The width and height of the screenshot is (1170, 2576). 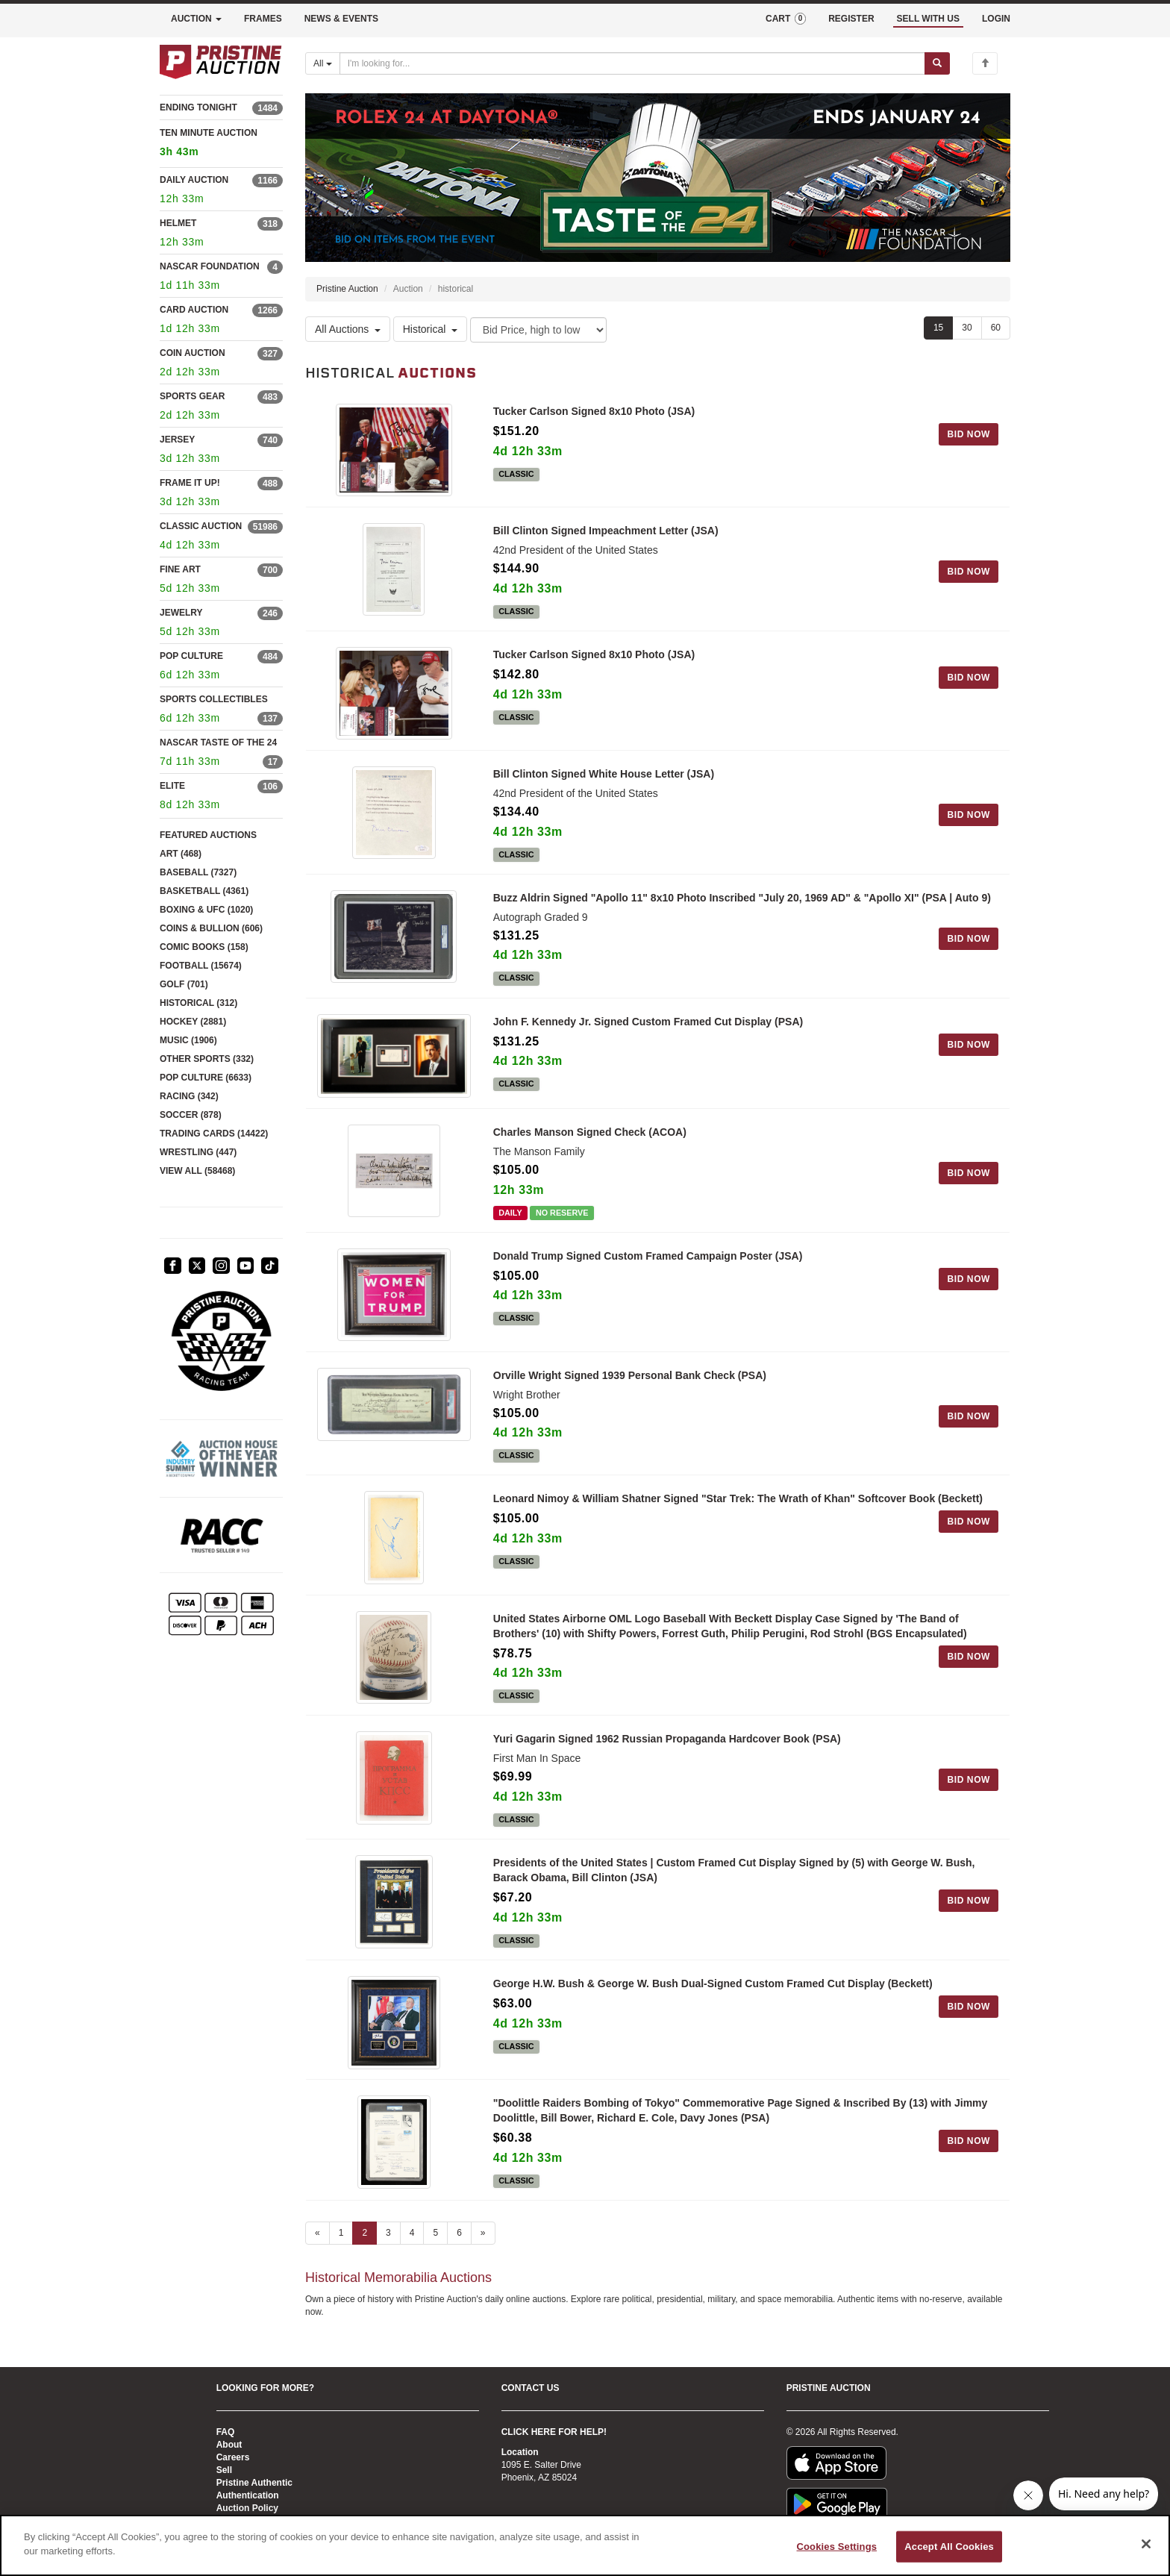 What do you see at coordinates (851, 18) in the screenshot?
I see `REGISTER` at bounding box center [851, 18].